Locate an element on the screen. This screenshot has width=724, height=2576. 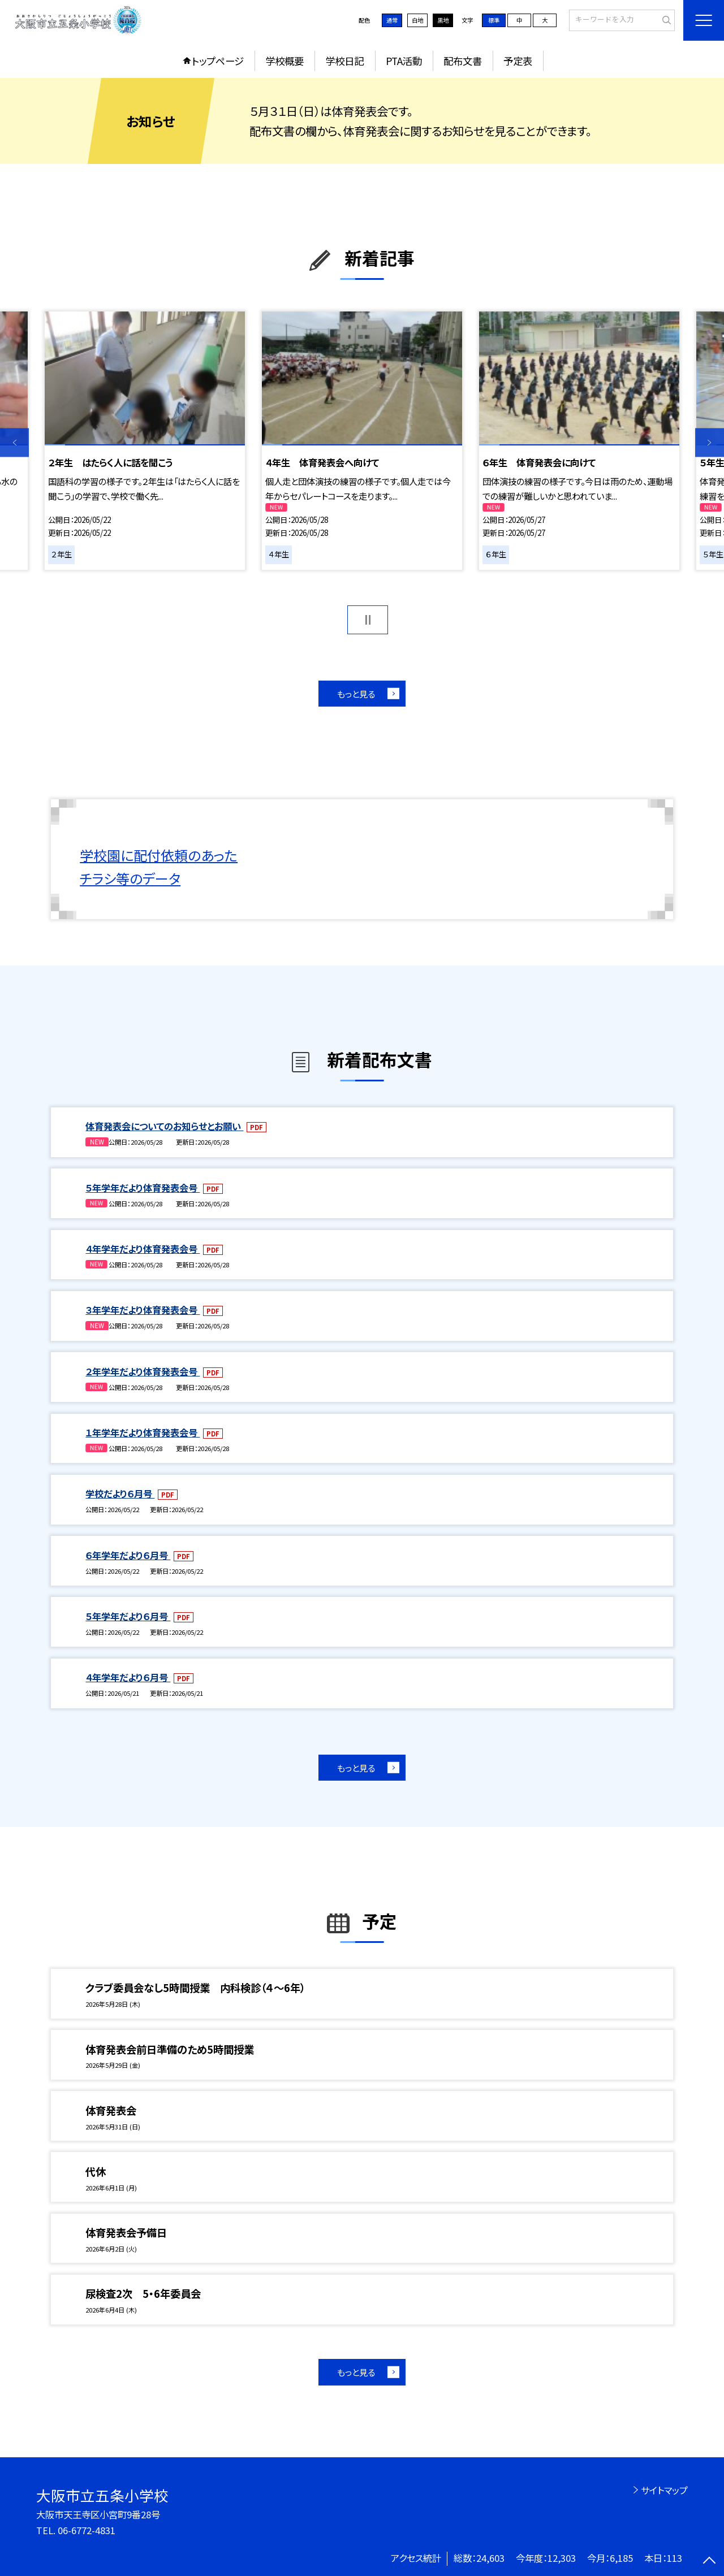
６年学年だより６月号 is located at coordinates (127, 1555).